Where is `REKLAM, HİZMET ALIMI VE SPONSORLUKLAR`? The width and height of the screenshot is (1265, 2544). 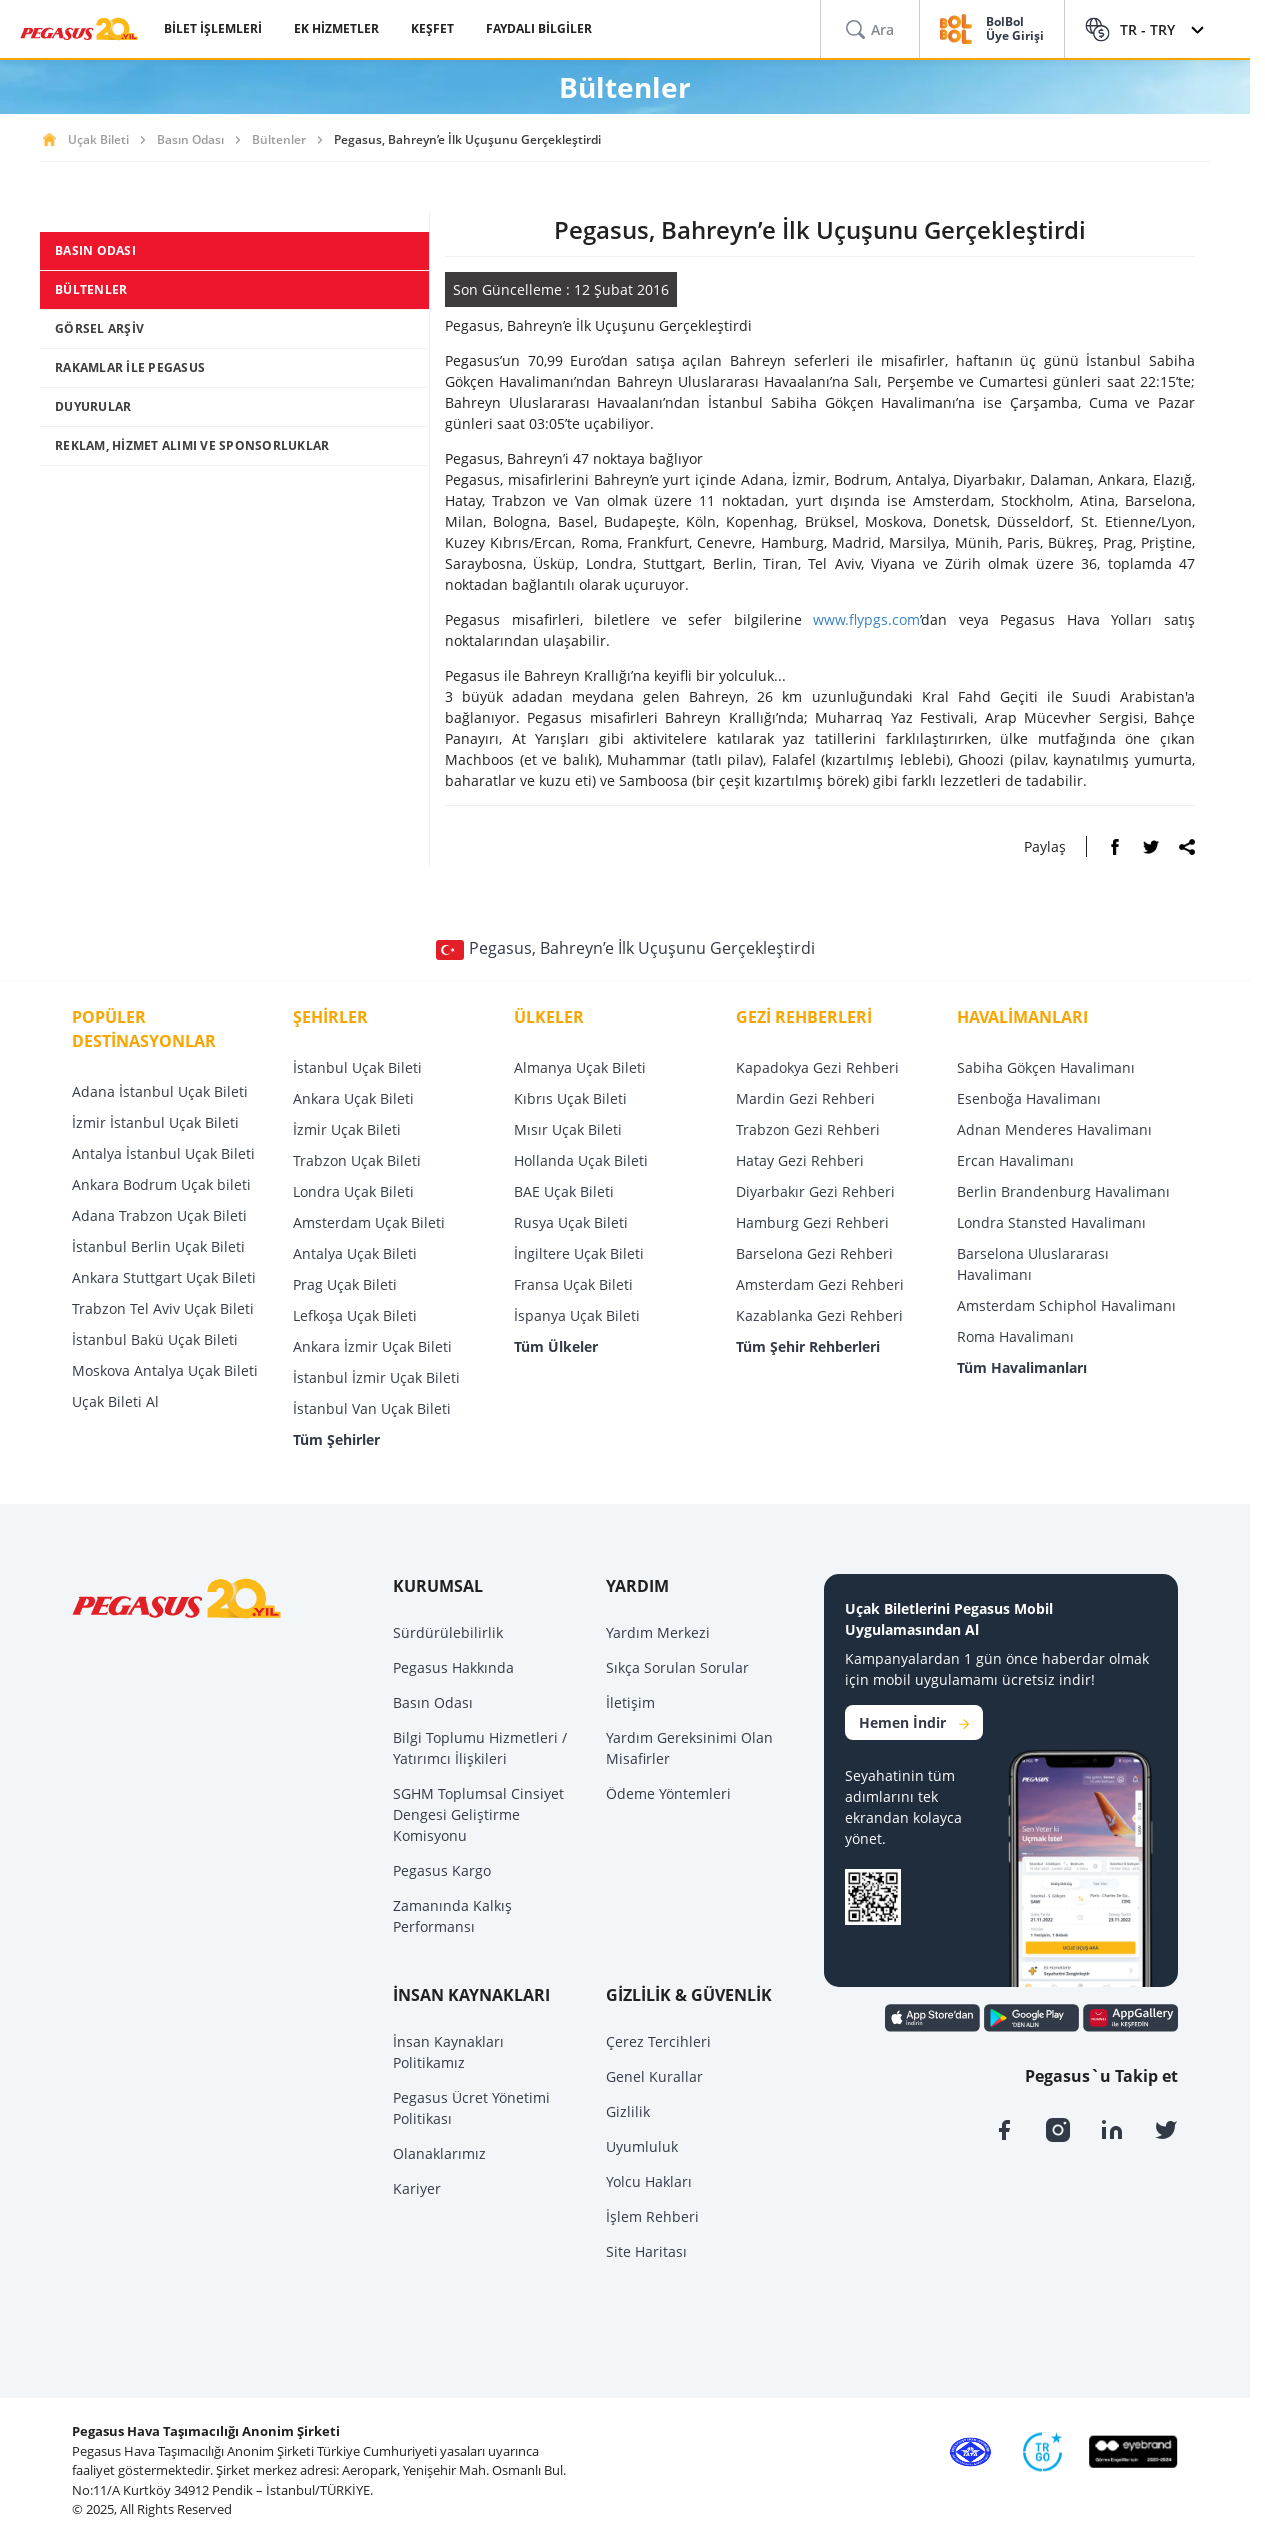
REKLAM, HİZMET ALIMI VE SPONSORLUKLAR is located at coordinates (192, 445).